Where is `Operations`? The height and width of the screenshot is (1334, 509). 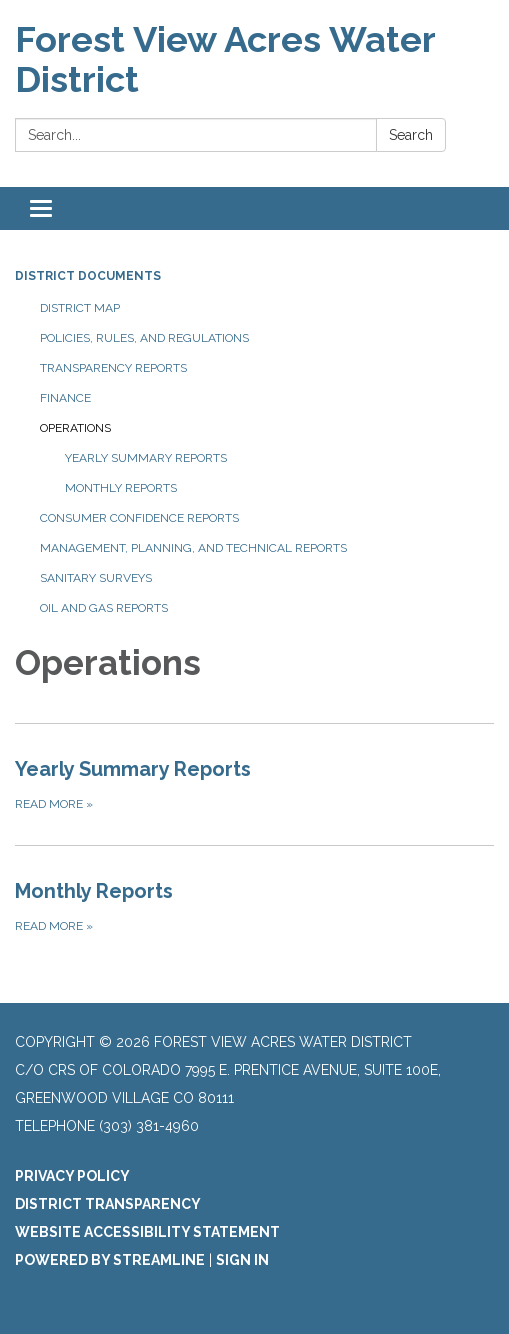 Operations is located at coordinates (75, 428).